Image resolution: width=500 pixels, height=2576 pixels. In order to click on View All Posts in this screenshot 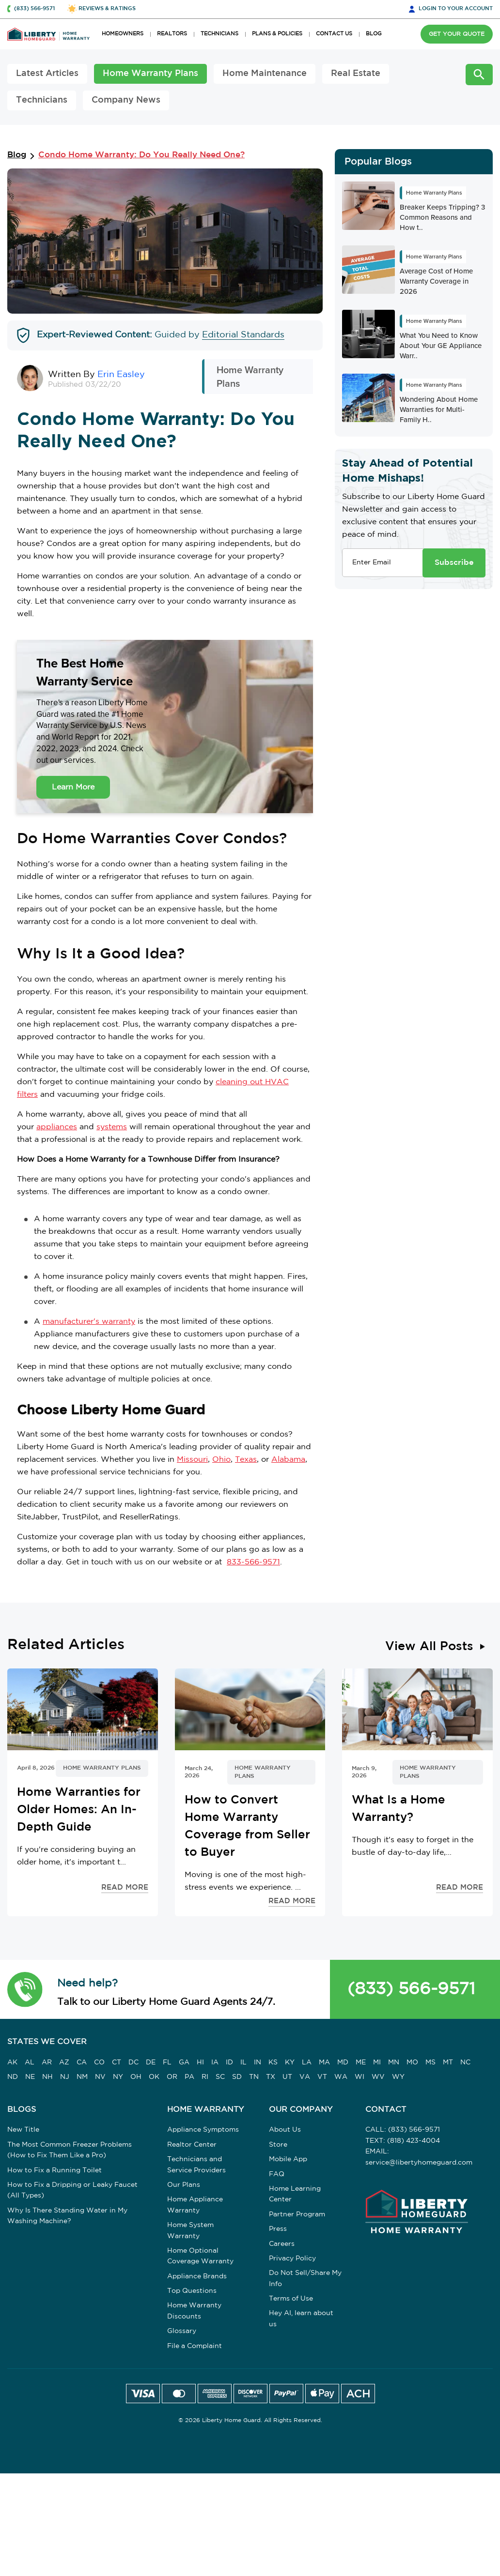, I will do `click(429, 1646)`.